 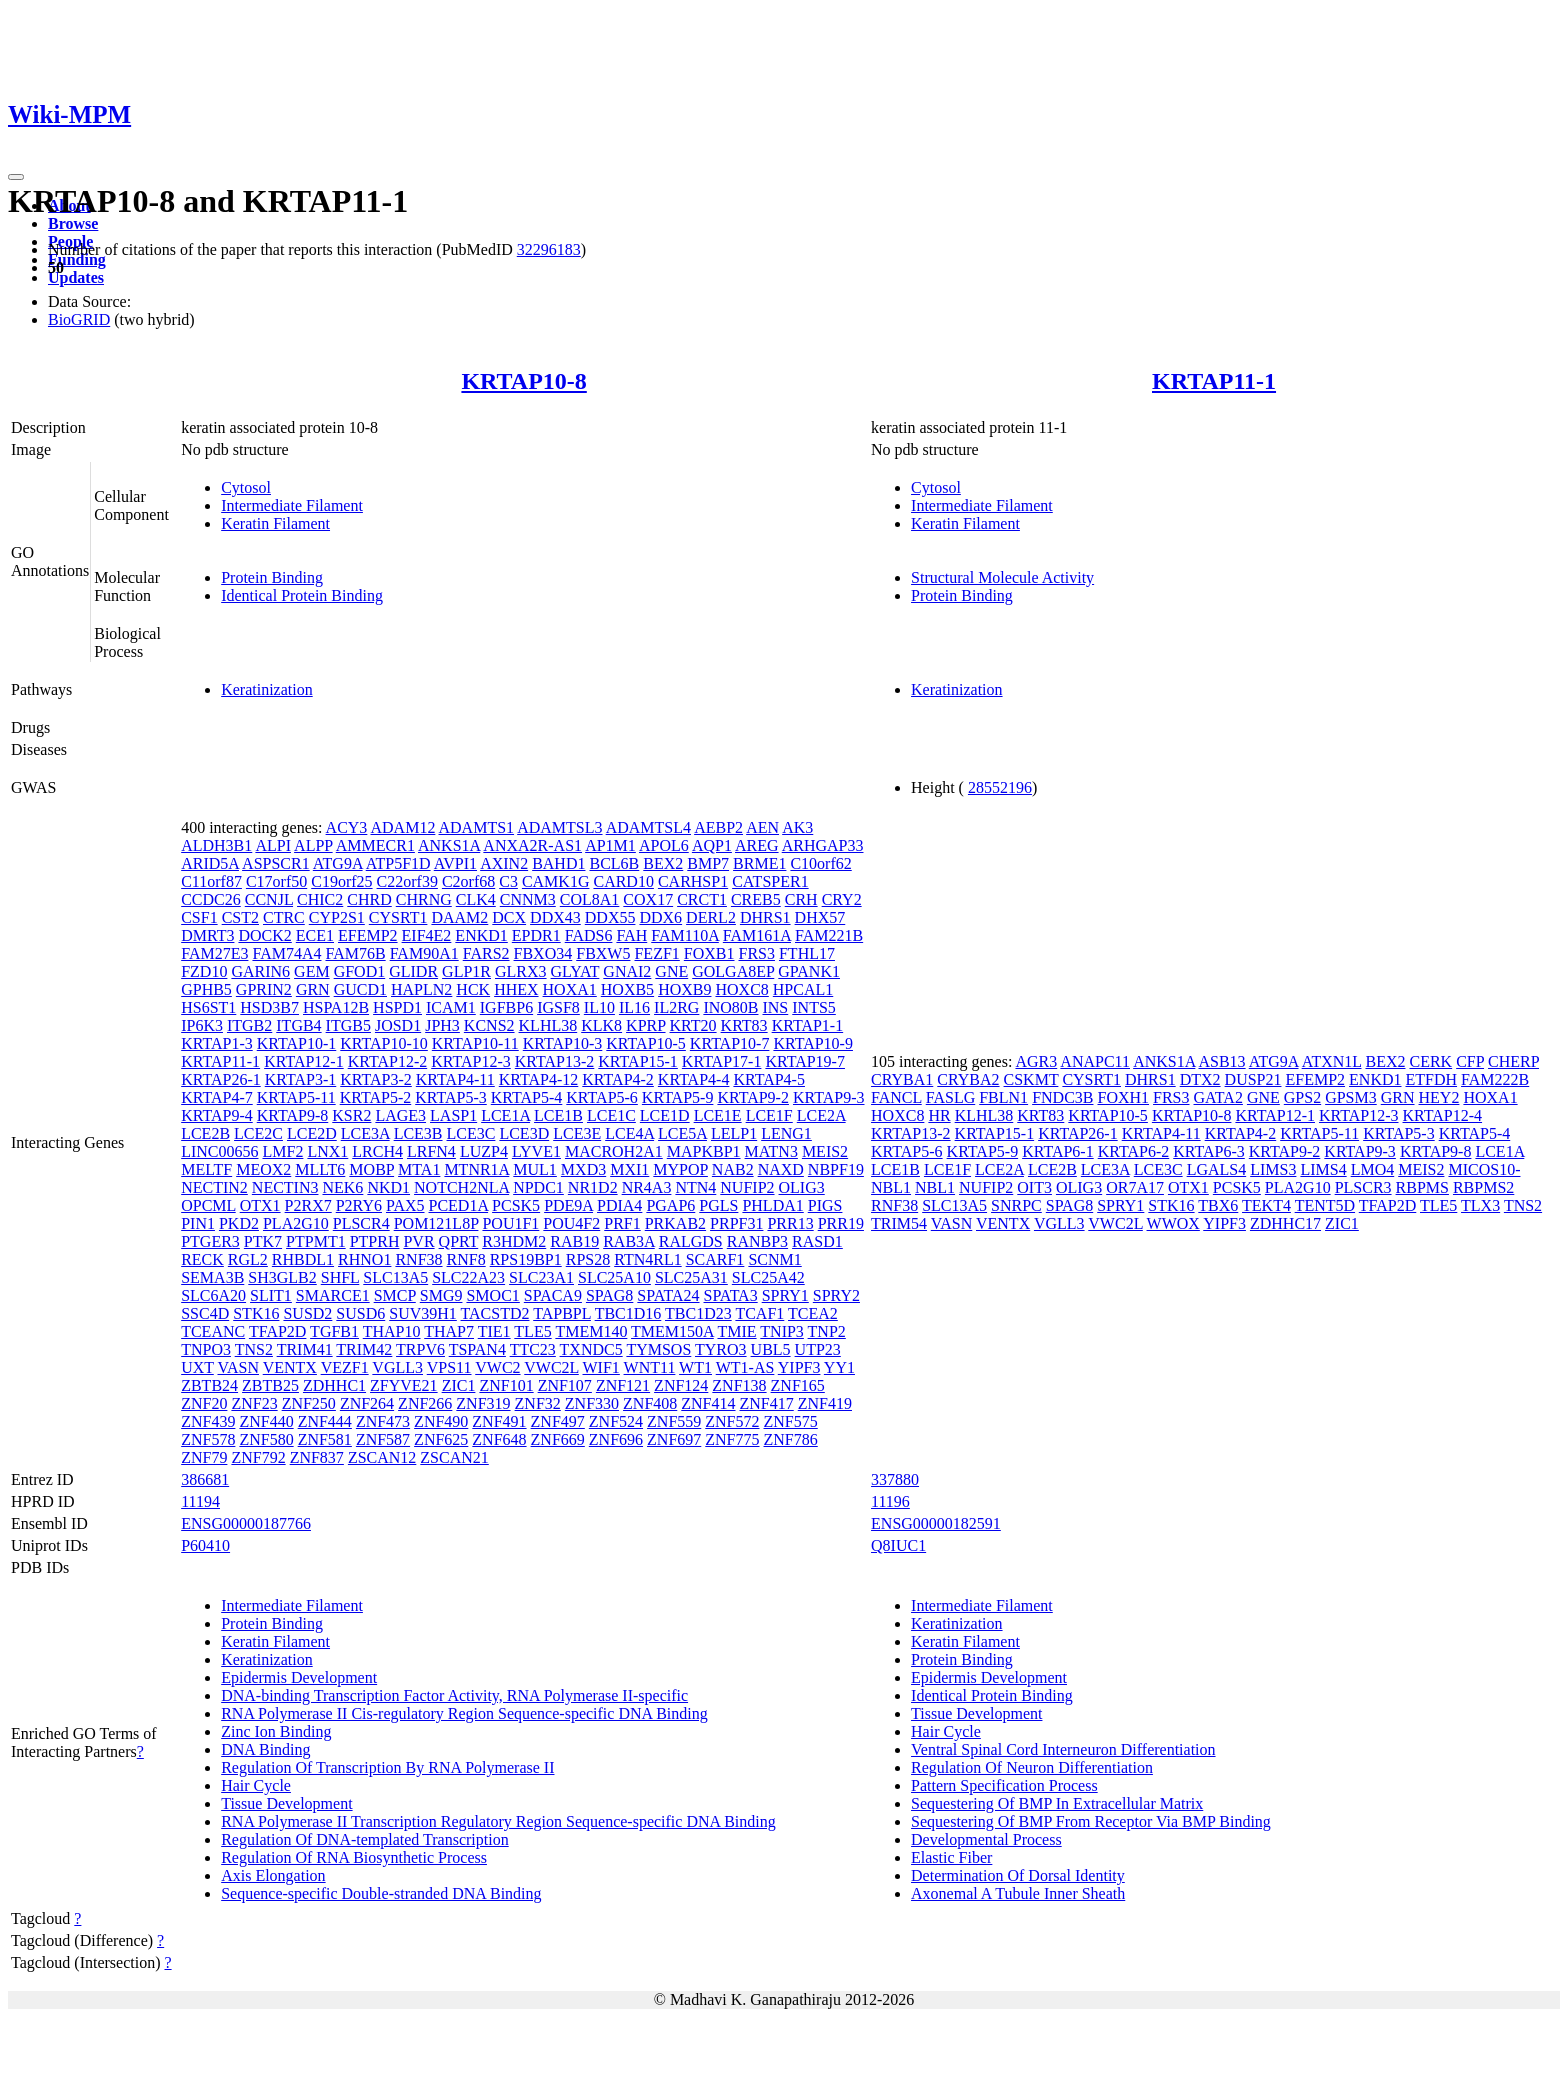 I want to click on PRR13, so click(x=790, y=1223).